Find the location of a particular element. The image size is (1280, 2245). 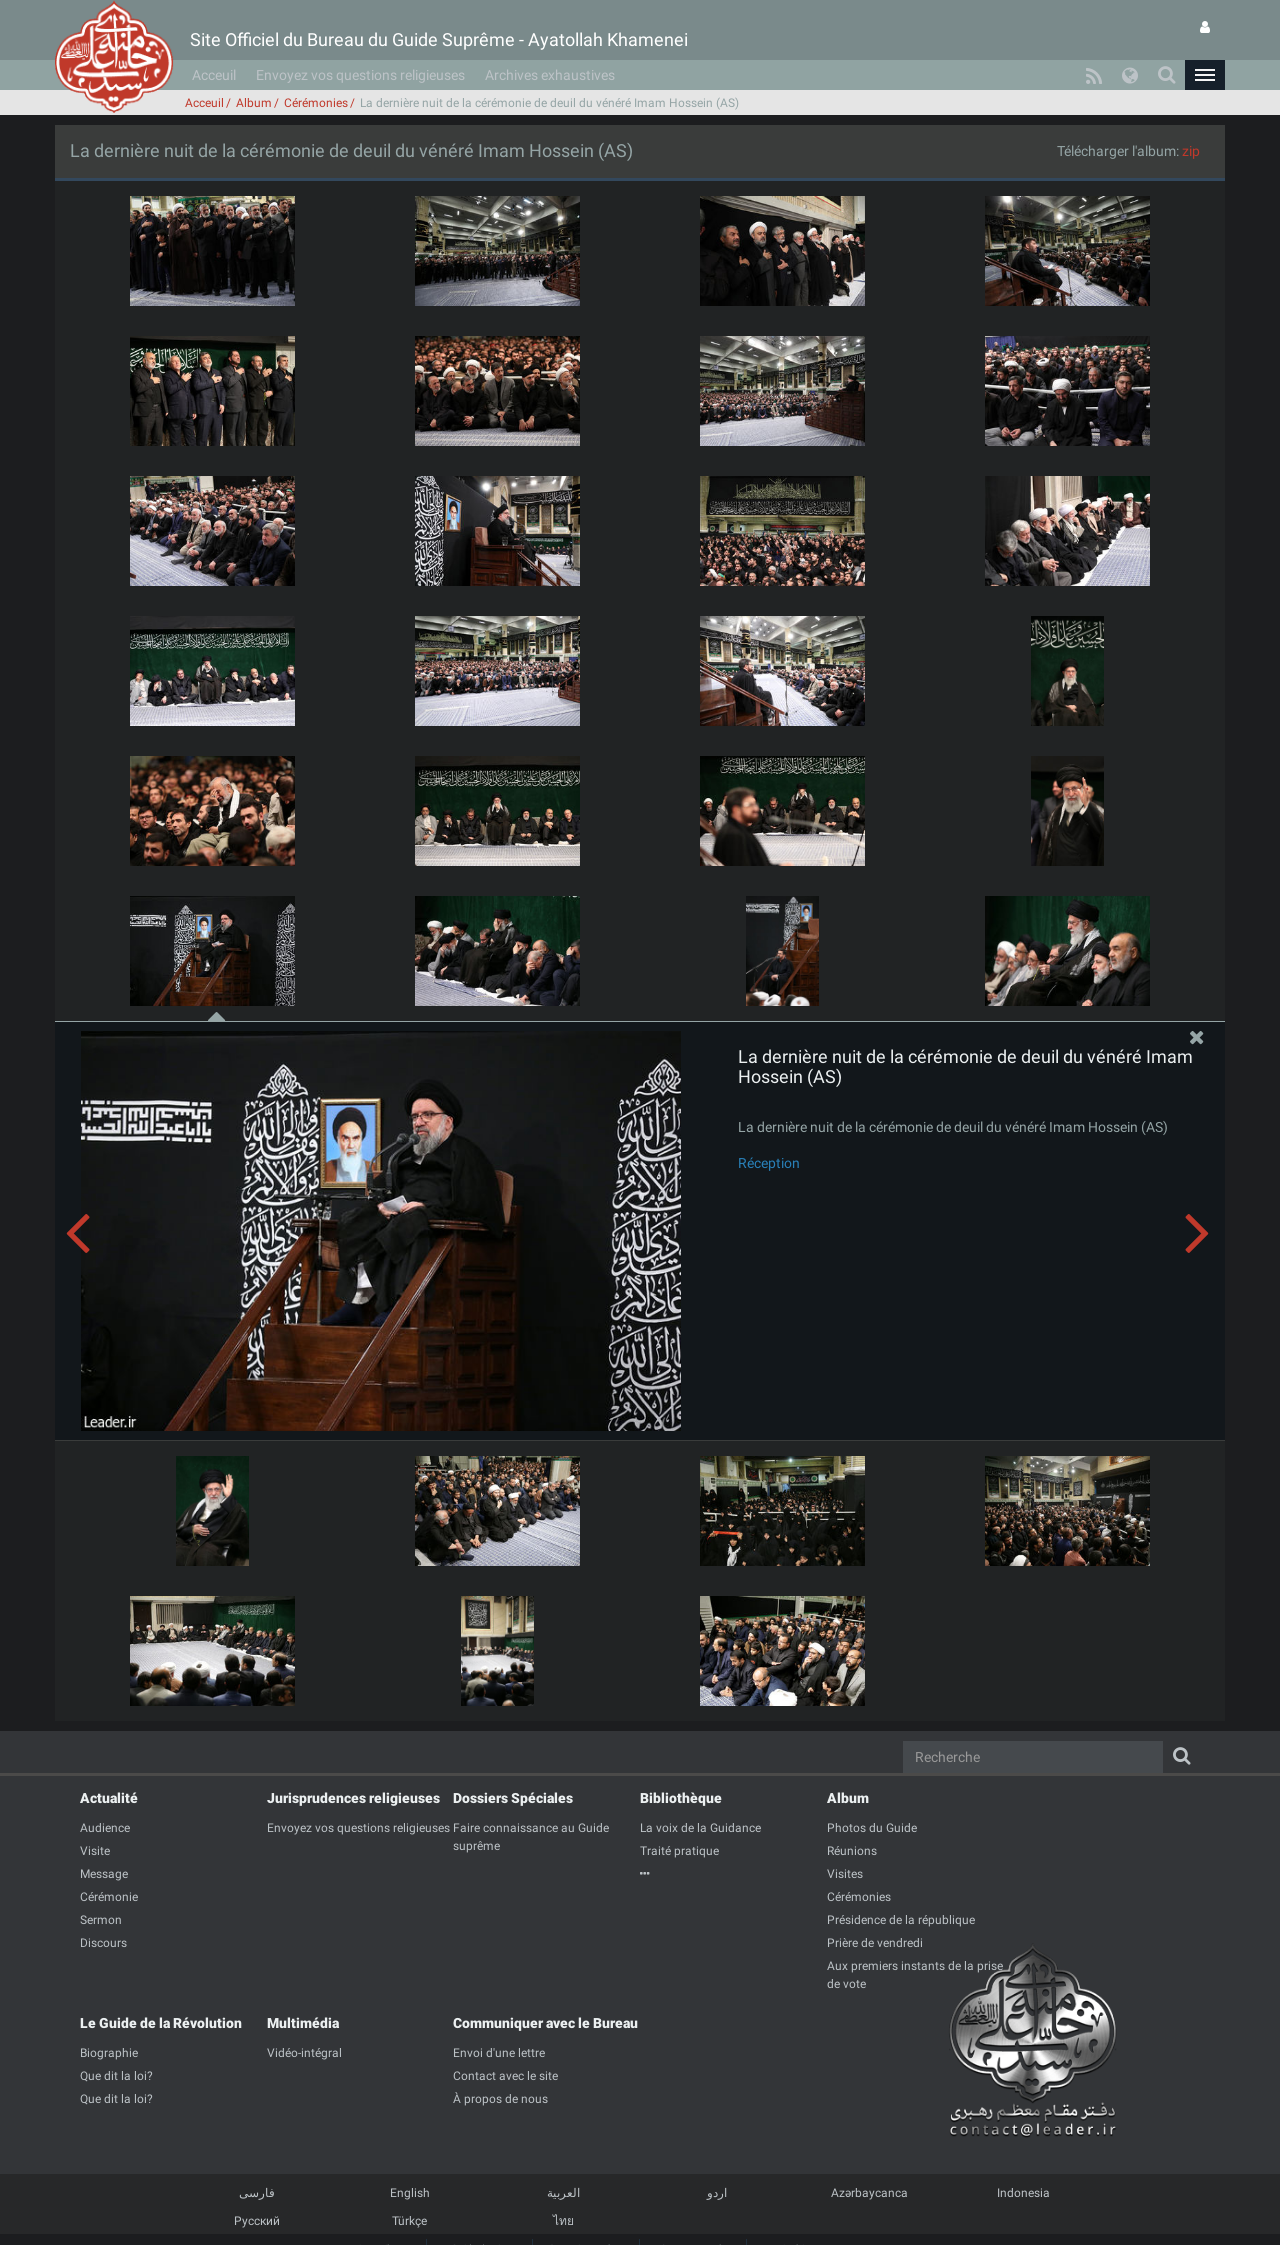

Multimédia is located at coordinates (303, 2023).